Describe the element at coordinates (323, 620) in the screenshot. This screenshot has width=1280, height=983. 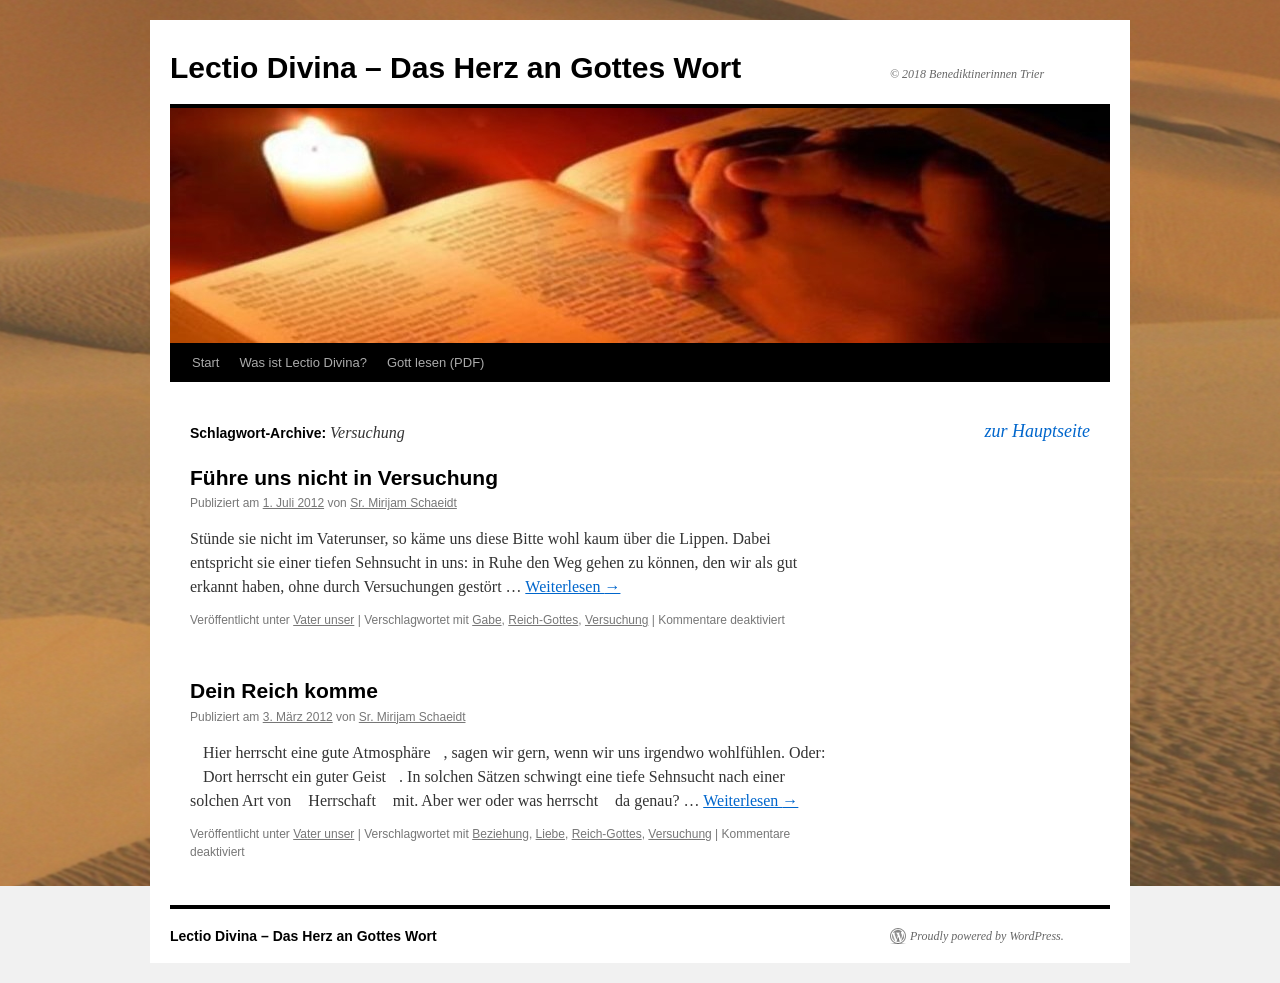
I see `Vater unser` at that location.